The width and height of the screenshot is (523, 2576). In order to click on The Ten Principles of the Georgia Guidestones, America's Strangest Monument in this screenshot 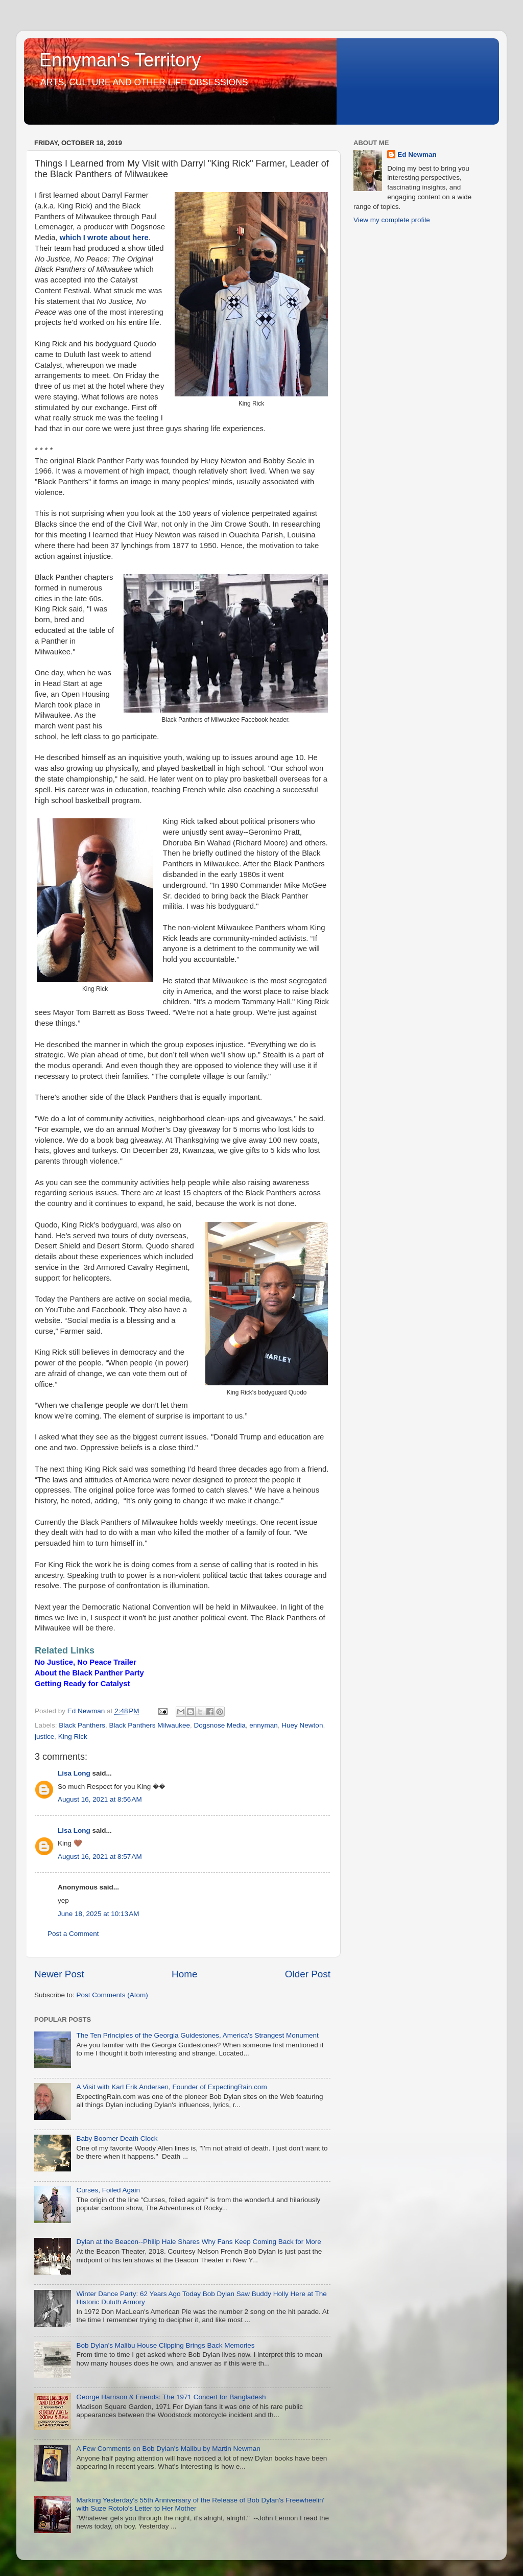, I will do `click(197, 2035)`.